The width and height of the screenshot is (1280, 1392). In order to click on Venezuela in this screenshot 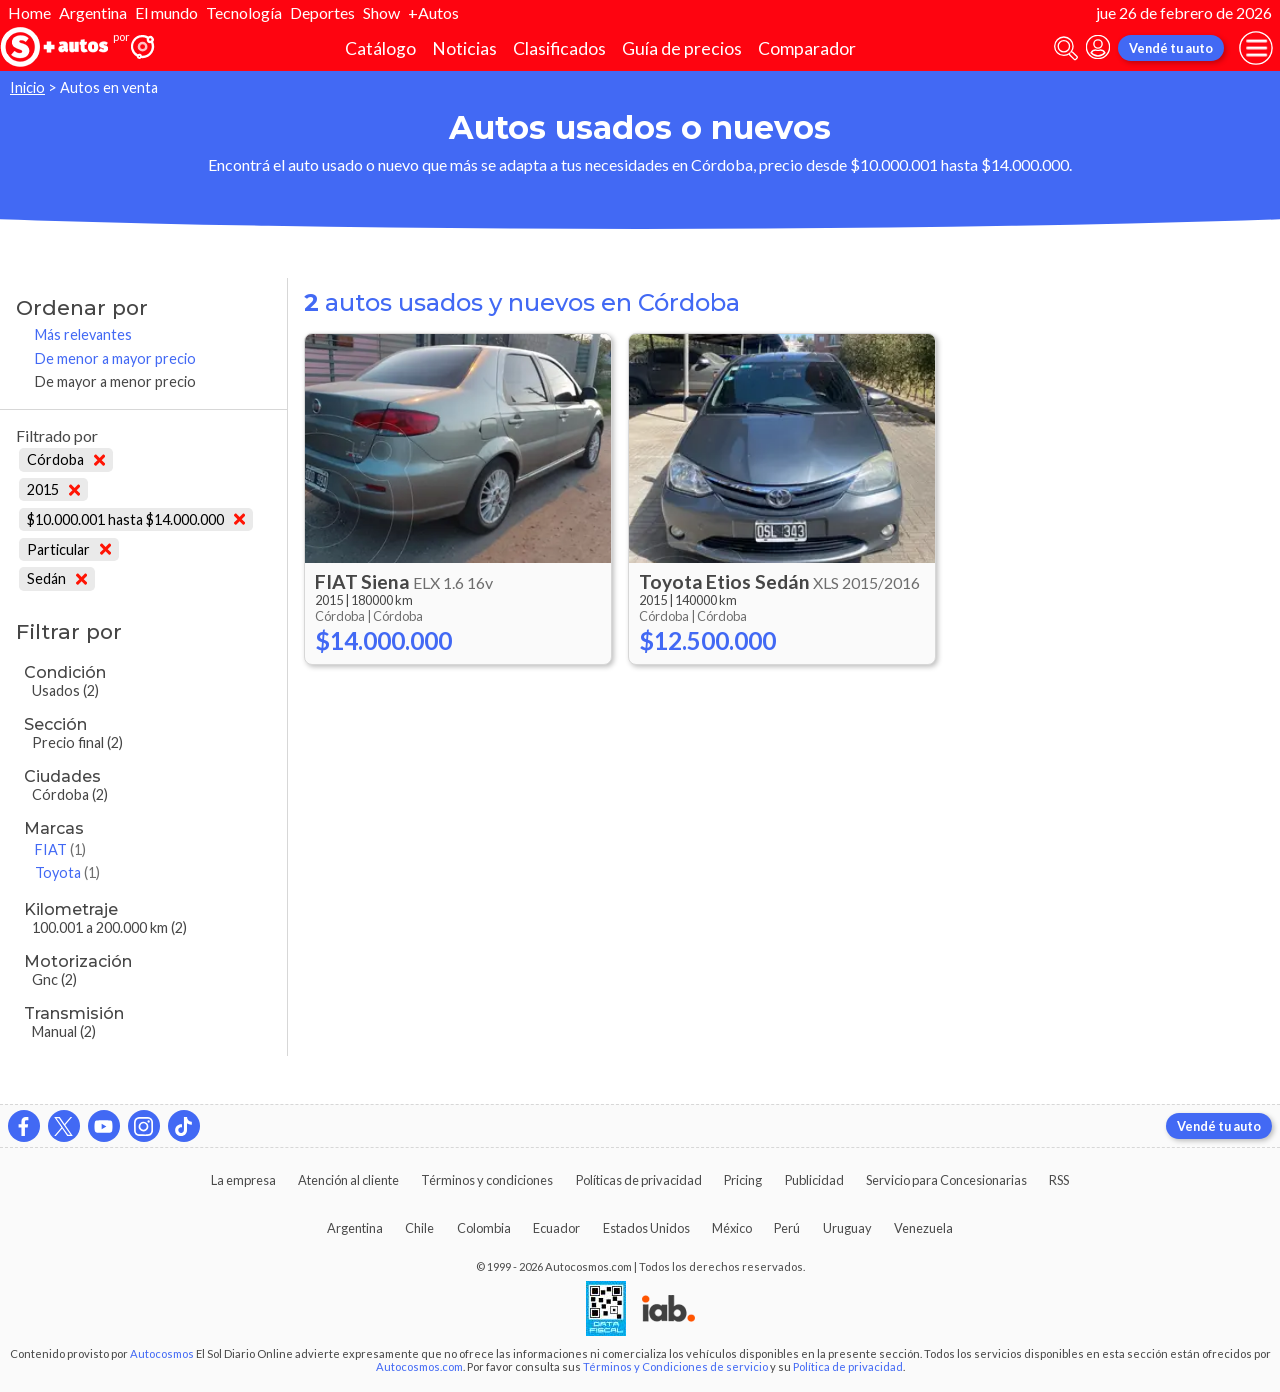, I will do `click(923, 1228)`.